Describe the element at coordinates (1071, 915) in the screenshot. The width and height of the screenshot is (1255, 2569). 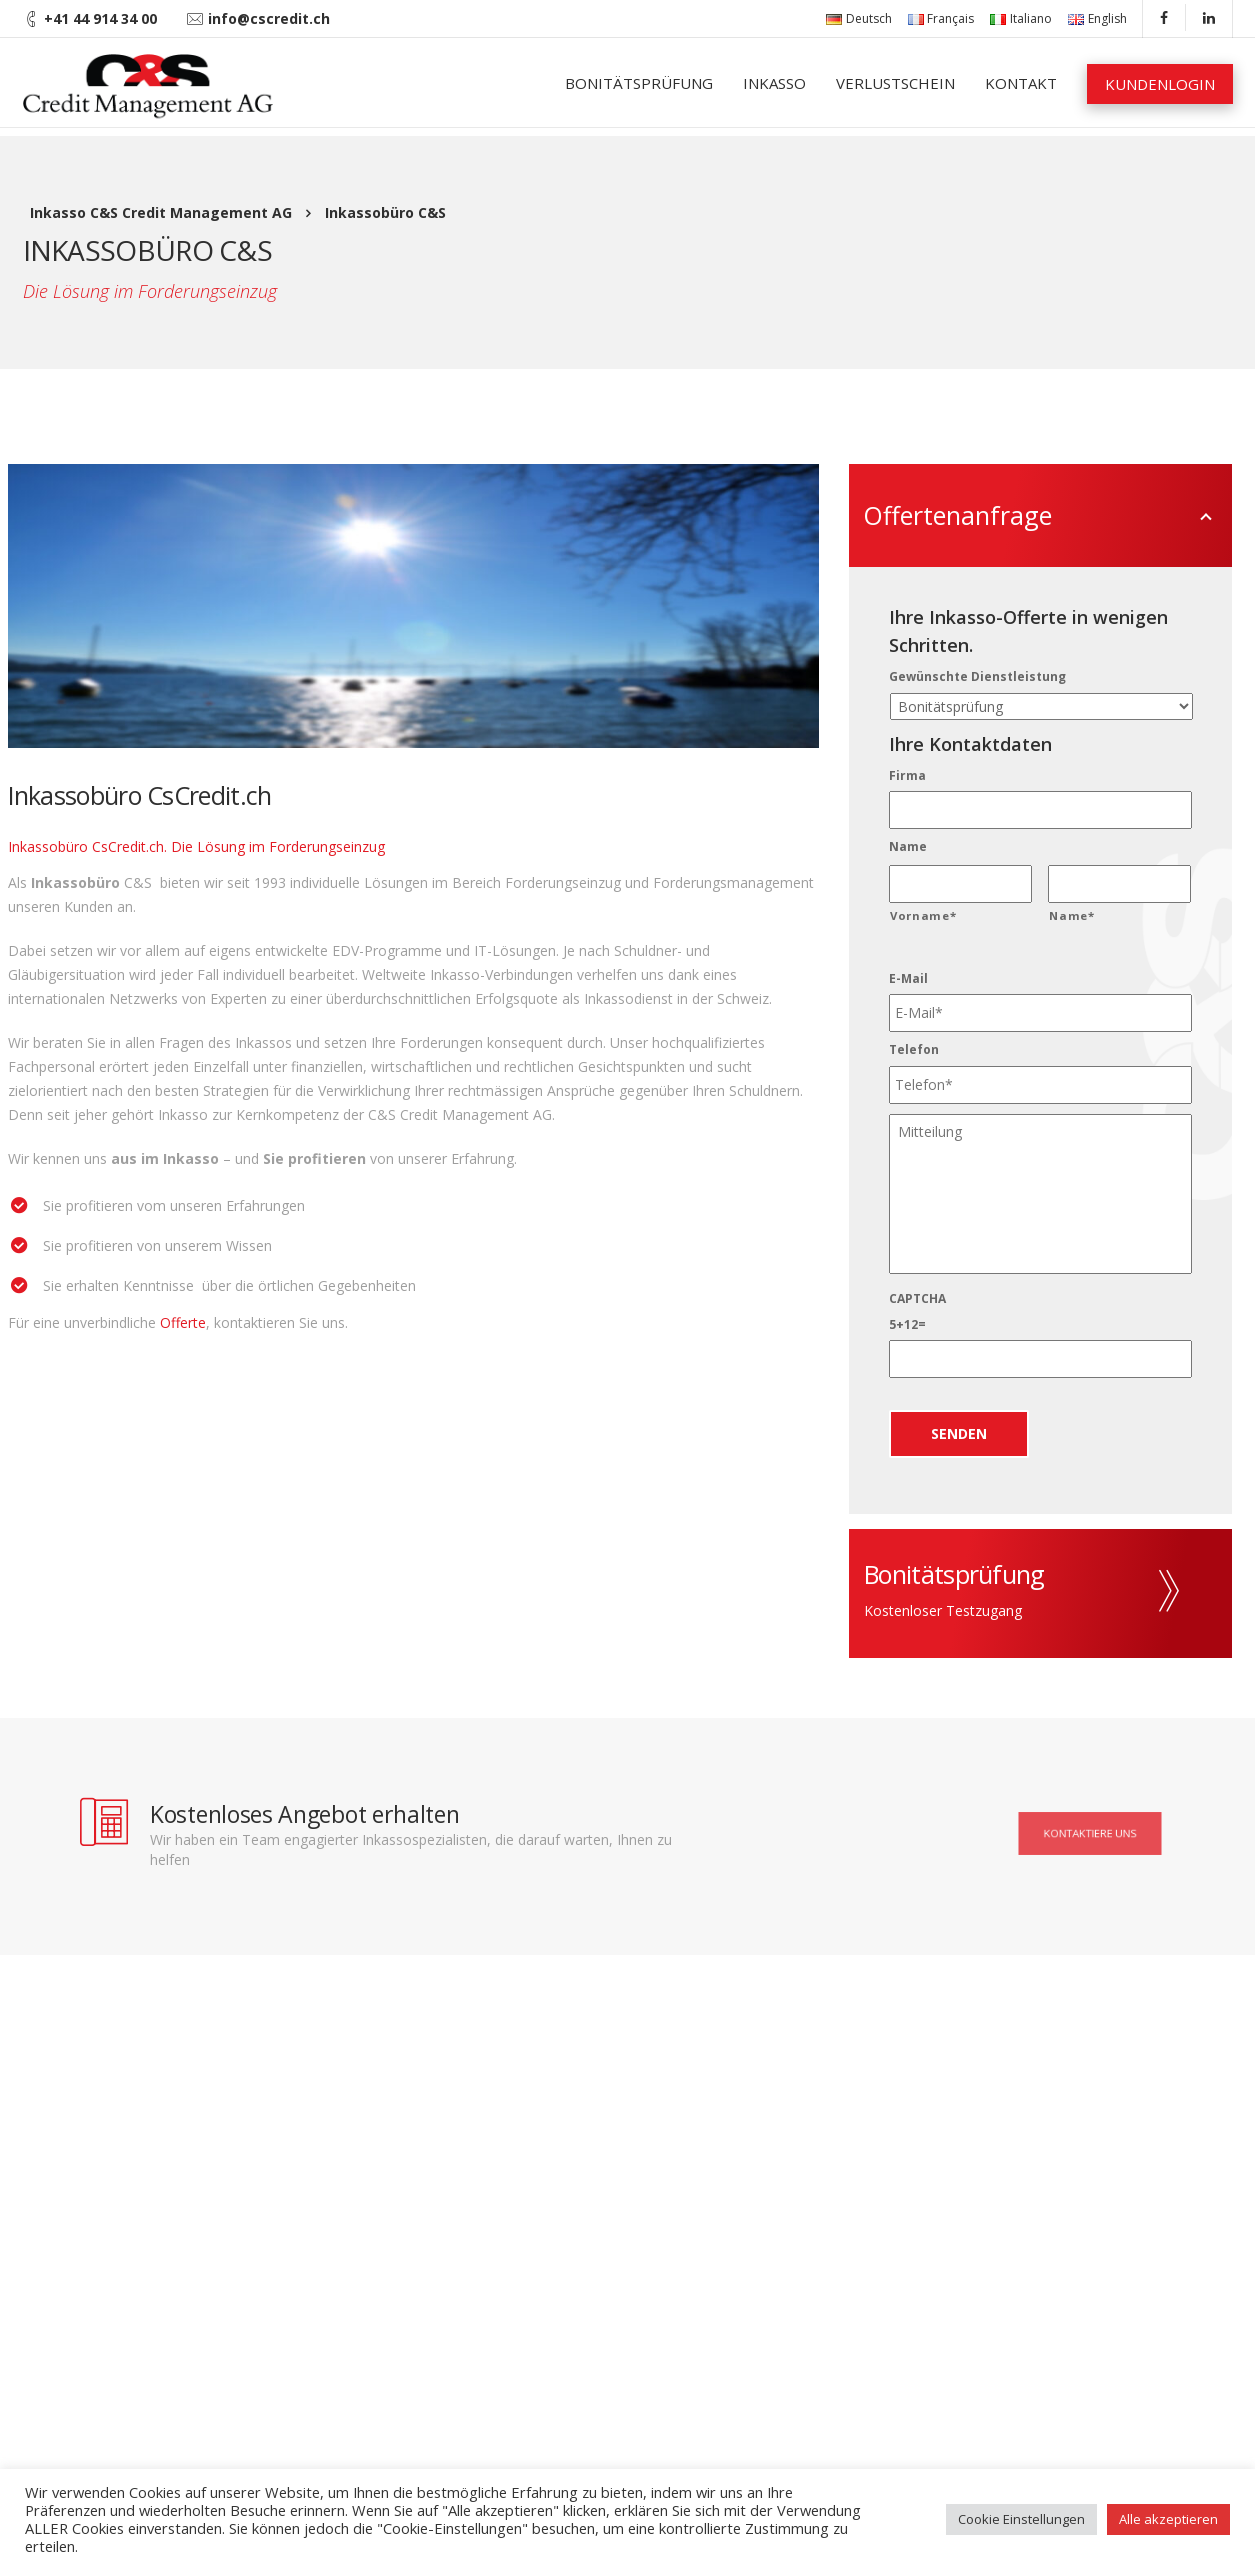
I see `Name*` at that location.